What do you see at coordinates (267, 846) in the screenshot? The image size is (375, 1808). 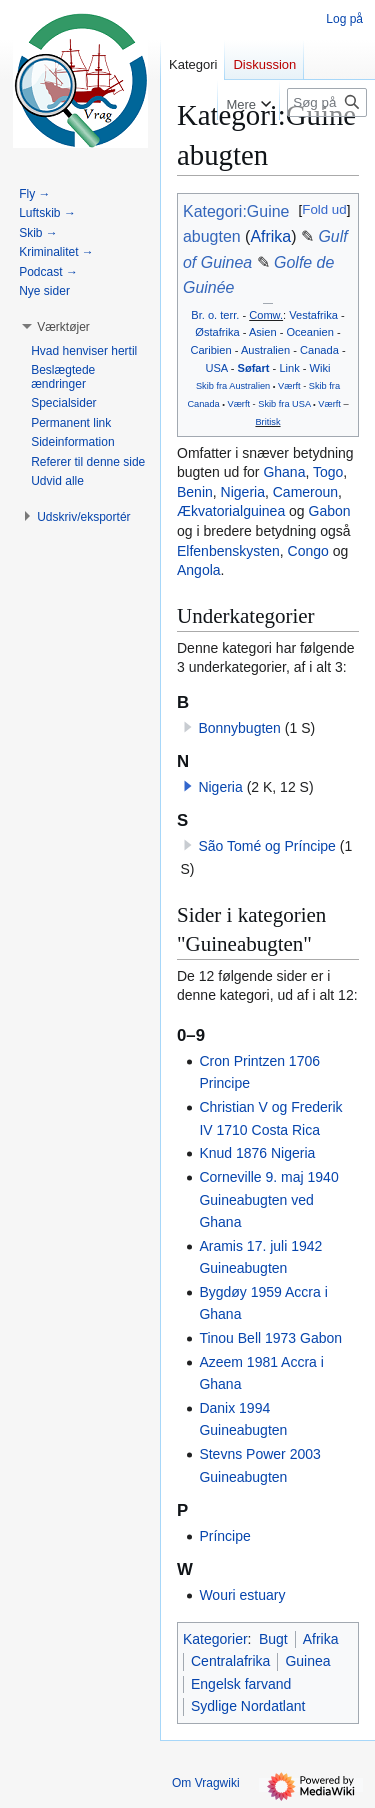 I see `São Tomé og Príncipe` at bounding box center [267, 846].